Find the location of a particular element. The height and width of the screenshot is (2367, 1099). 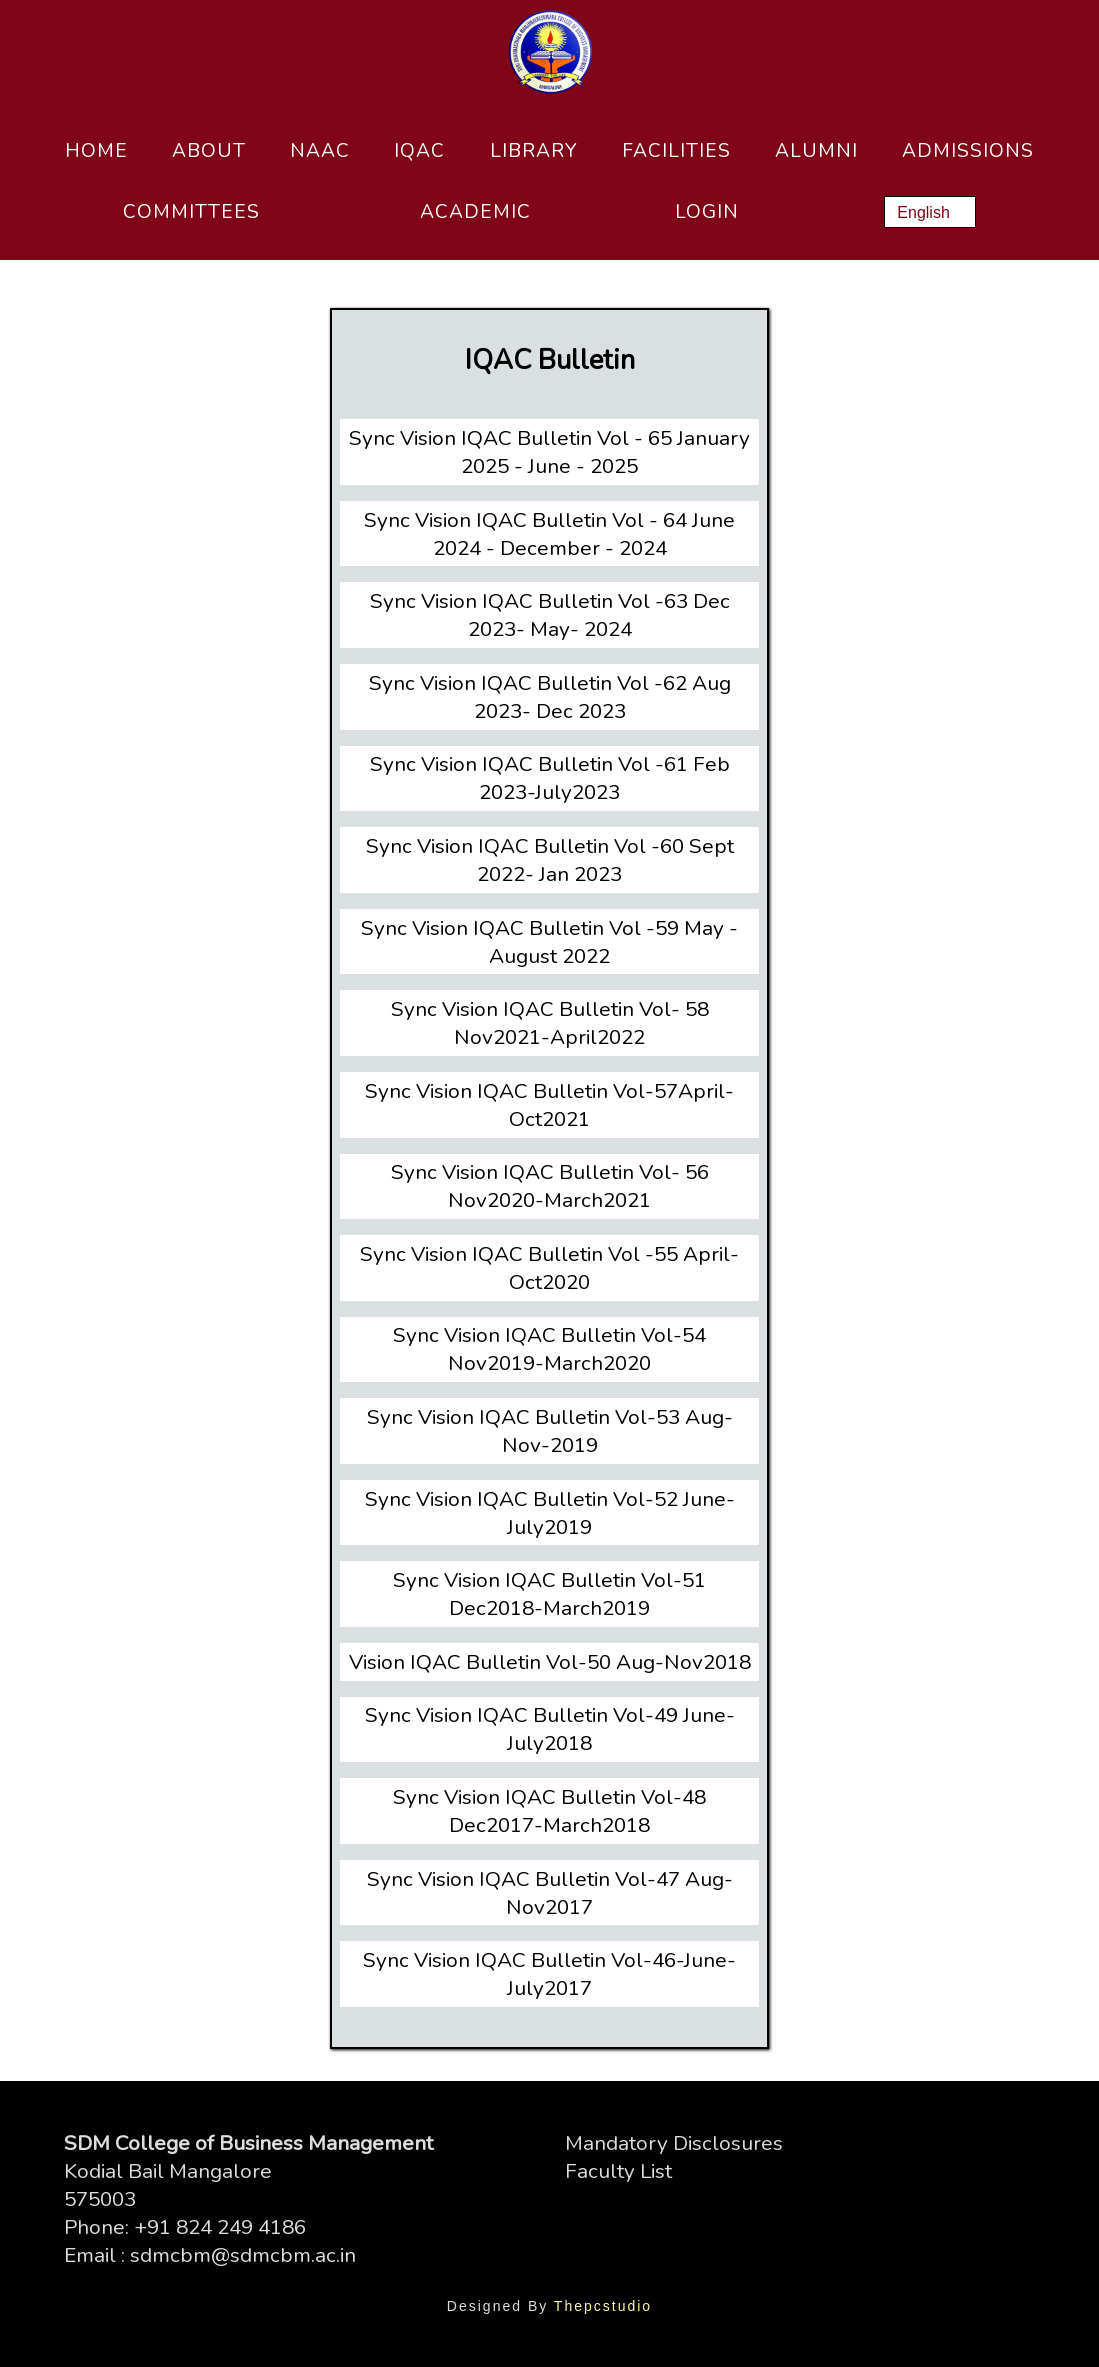

Sync Vision IQAC Bulletin Vol-51 Dec2018-March2019 is located at coordinates (549, 1594).